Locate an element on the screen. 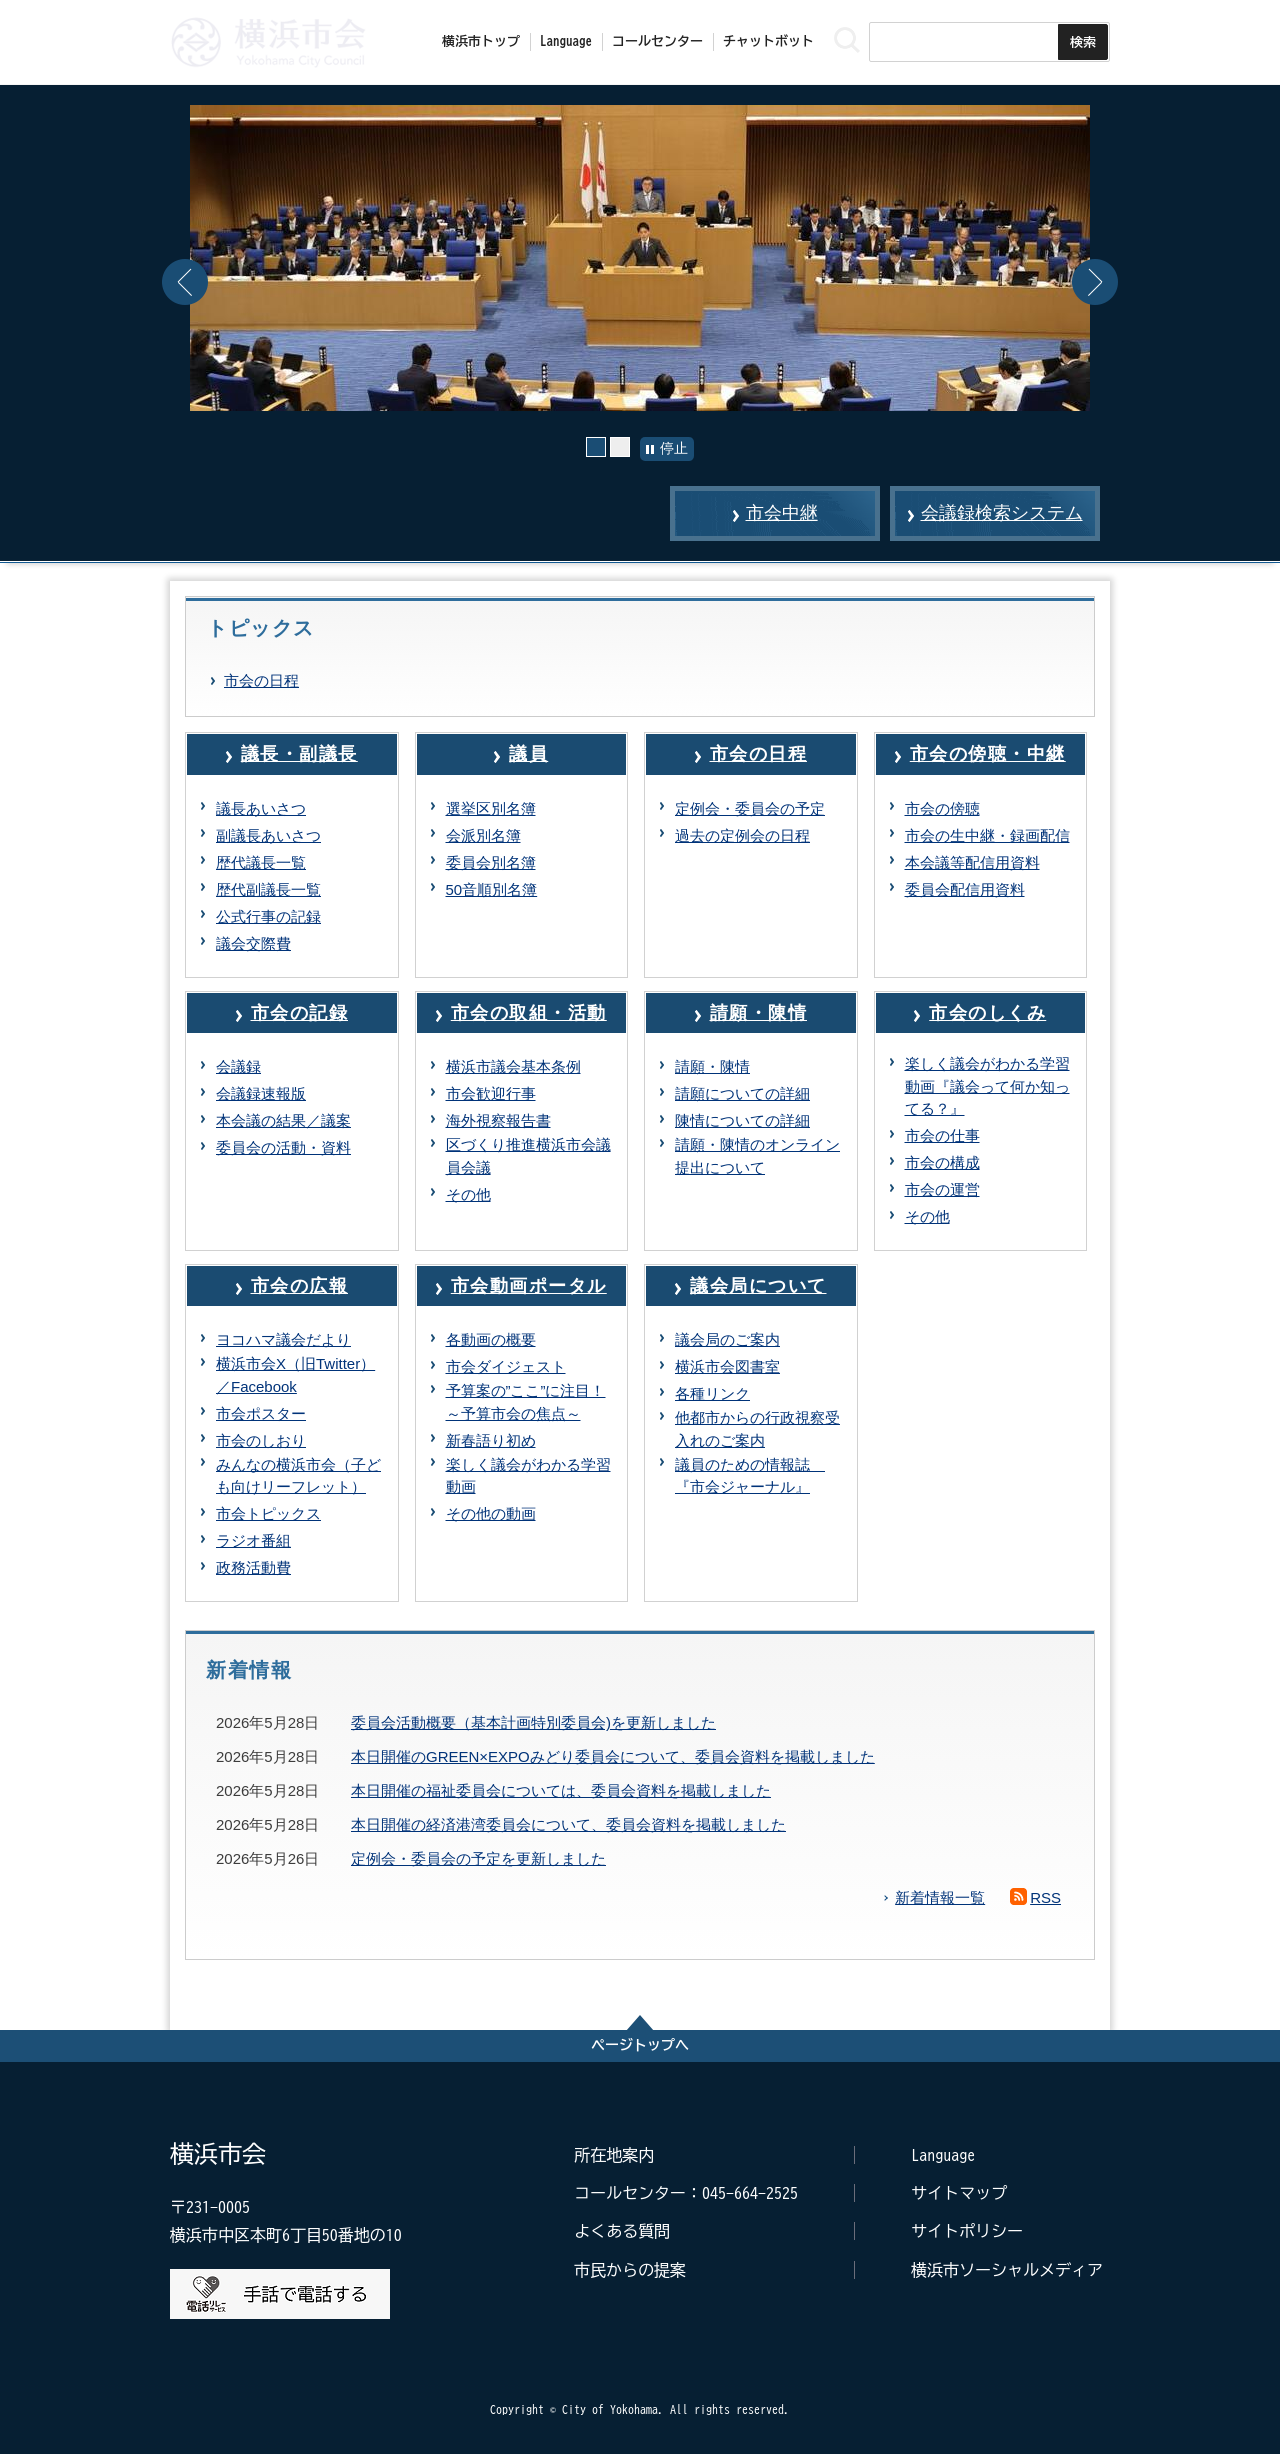  過去の定例会の日程 is located at coordinates (742, 835).